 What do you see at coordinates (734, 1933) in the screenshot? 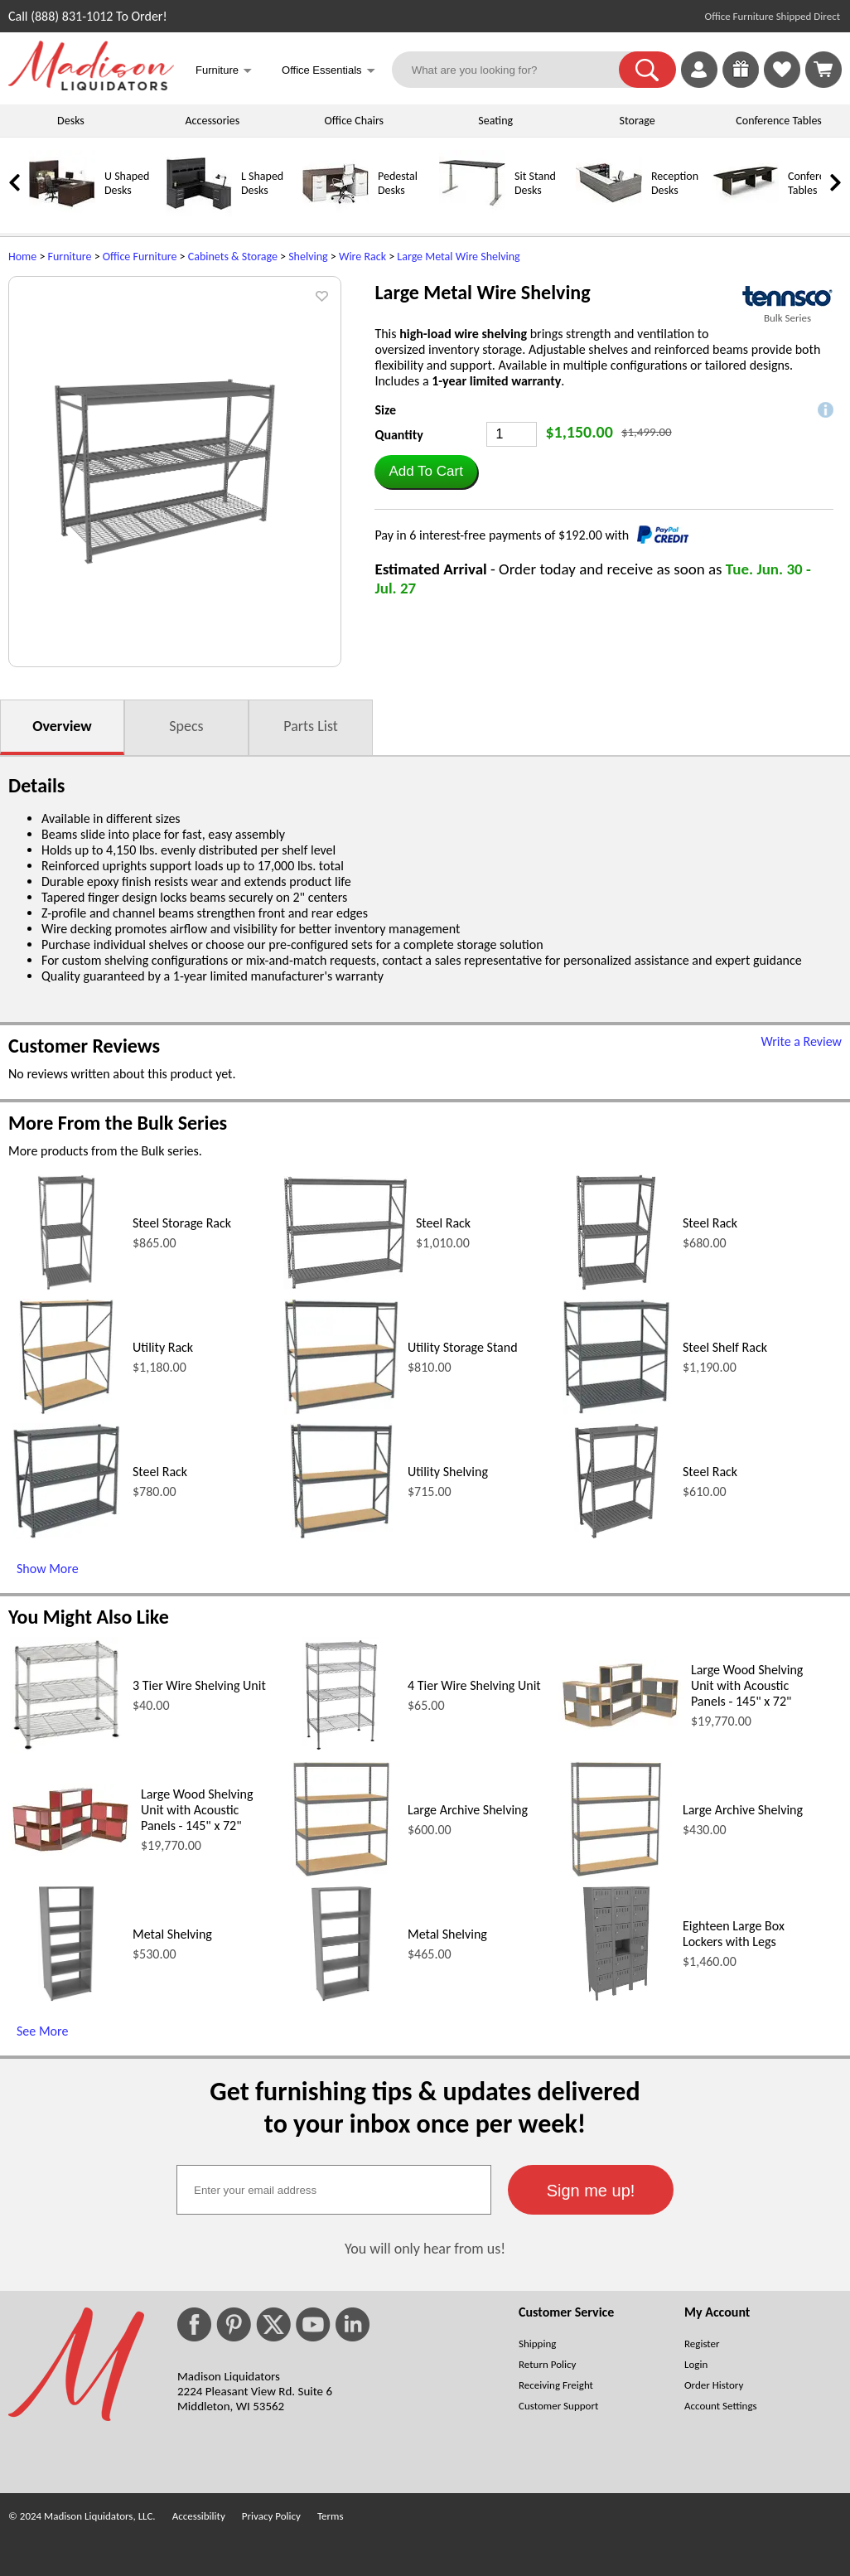
I see `Eighteen Large Box Lockers with Legs` at bounding box center [734, 1933].